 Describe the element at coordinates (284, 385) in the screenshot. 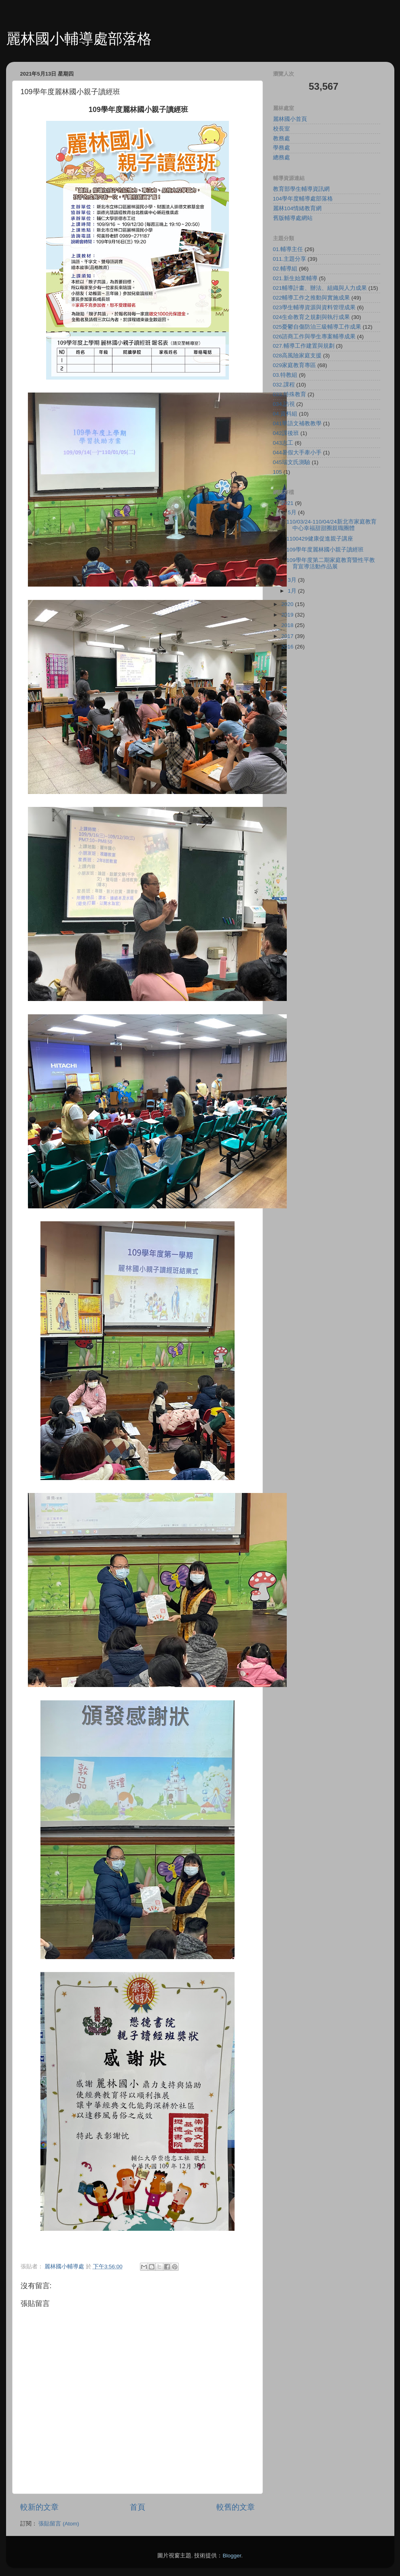

I see `032.課程` at that location.